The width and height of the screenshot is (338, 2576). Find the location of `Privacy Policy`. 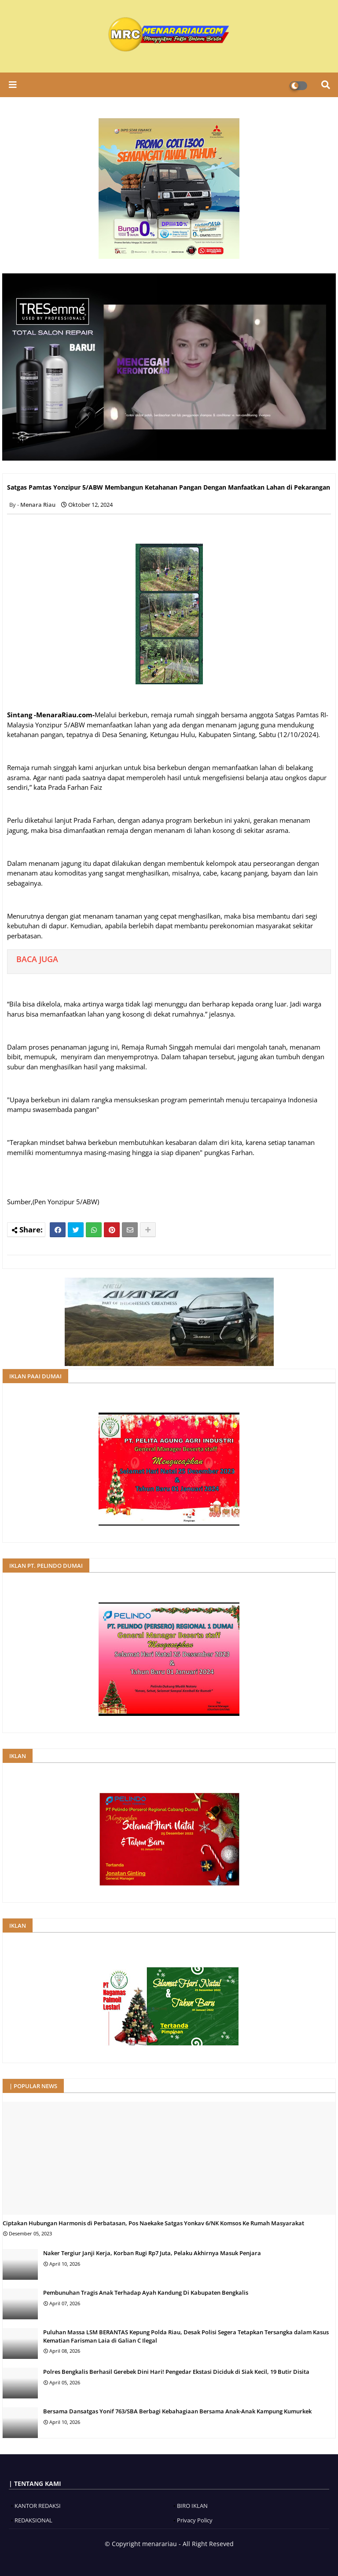

Privacy Policy is located at coordinates (195, 2520).